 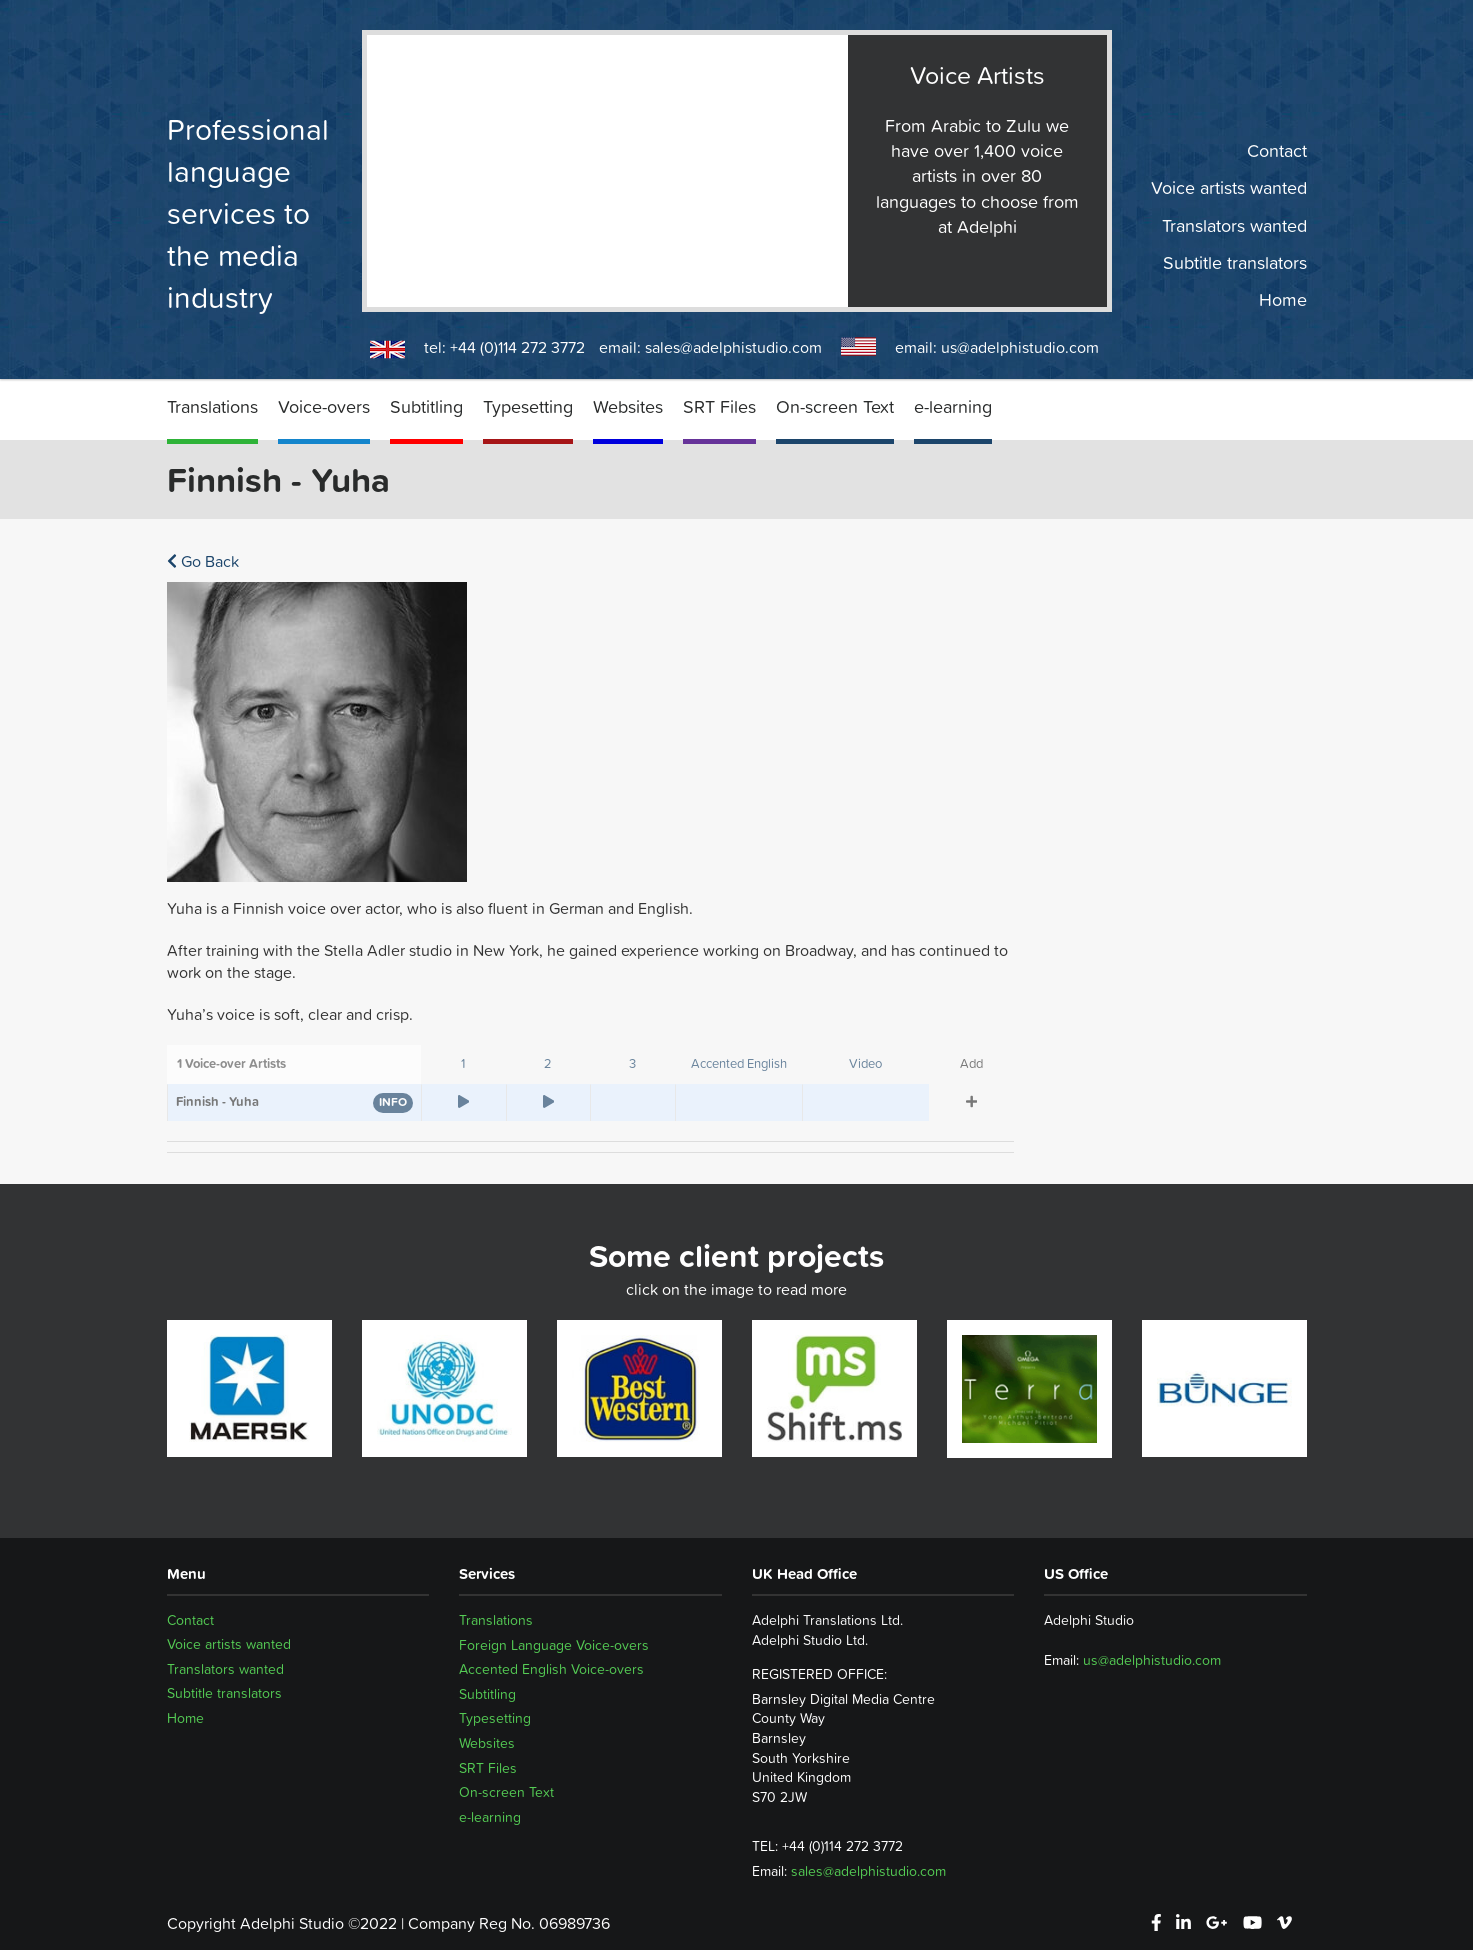 I want to click on Go Back, so click(x=203, y=561).